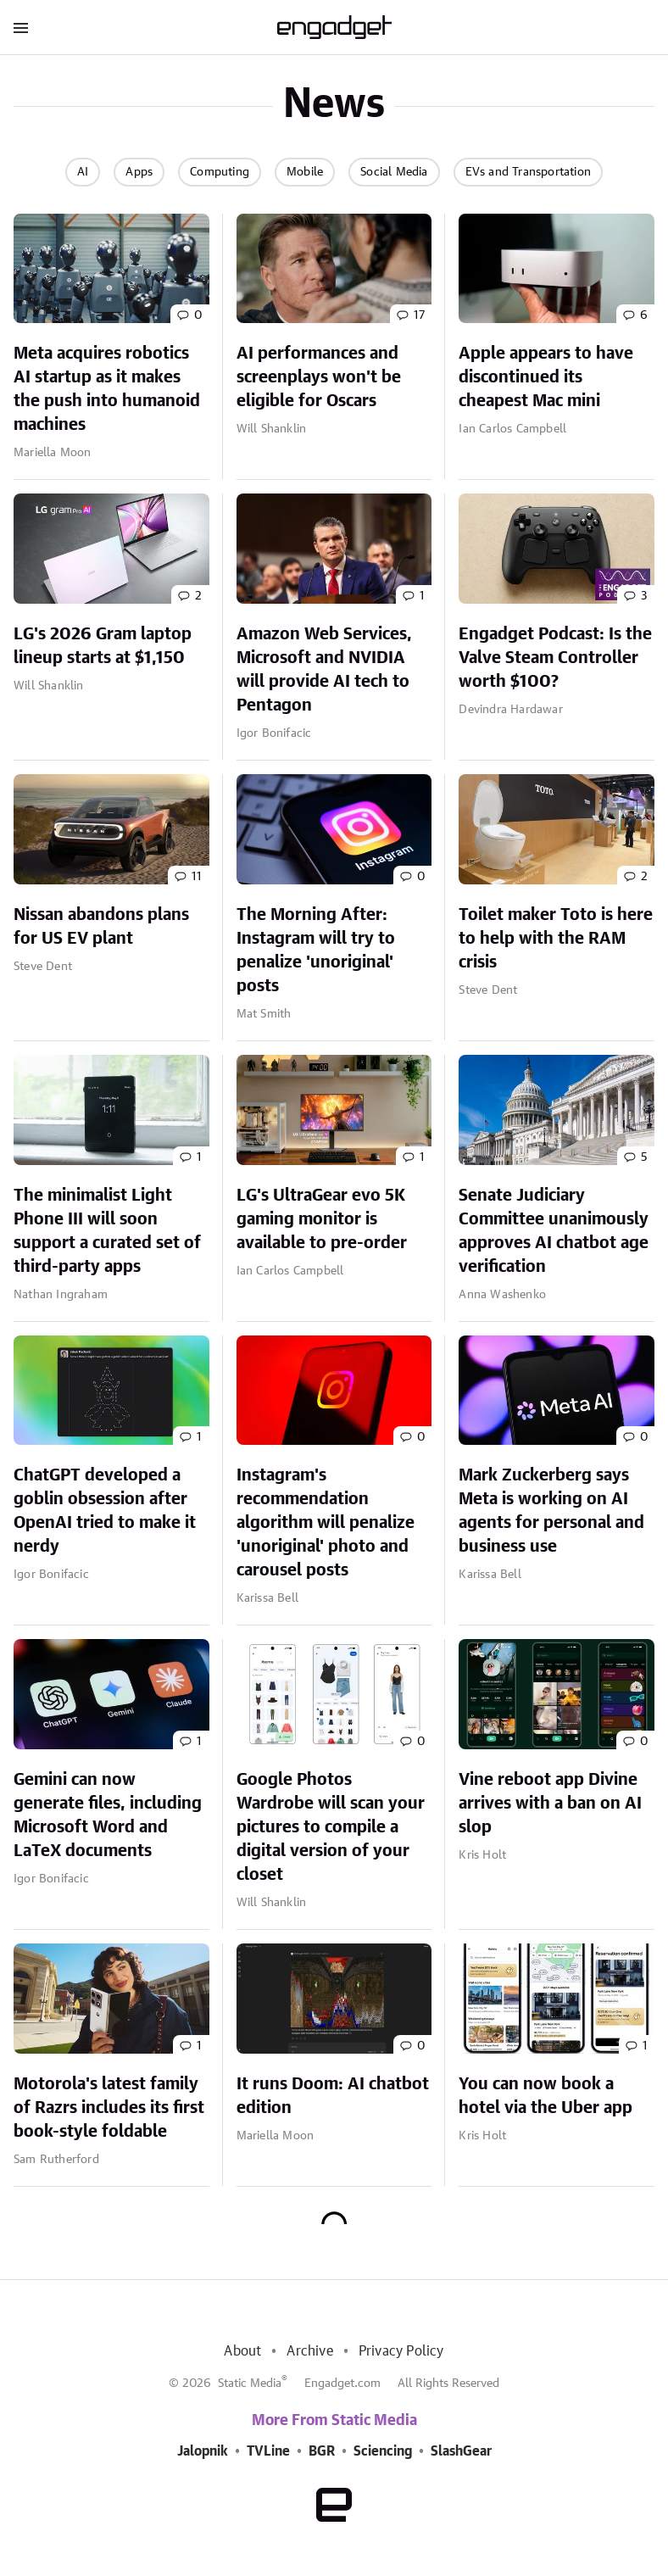  I want to click on 17, so click(419, 315).